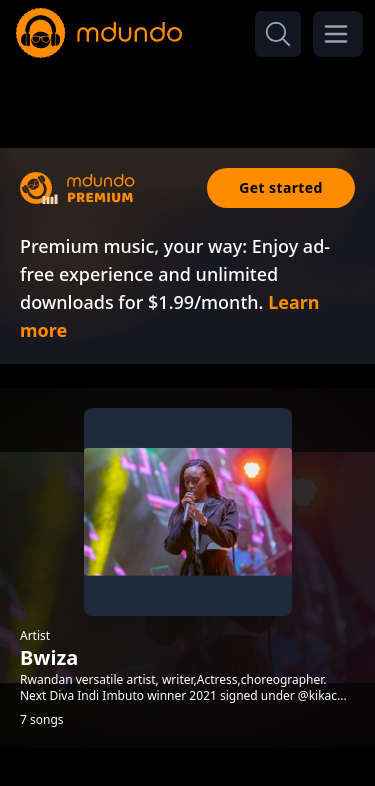 This screenshot has height=786, width=375. What do you see at coordinates (281, 187) in the screenshot?
I see `Get started` at bounding box center [281, 187].